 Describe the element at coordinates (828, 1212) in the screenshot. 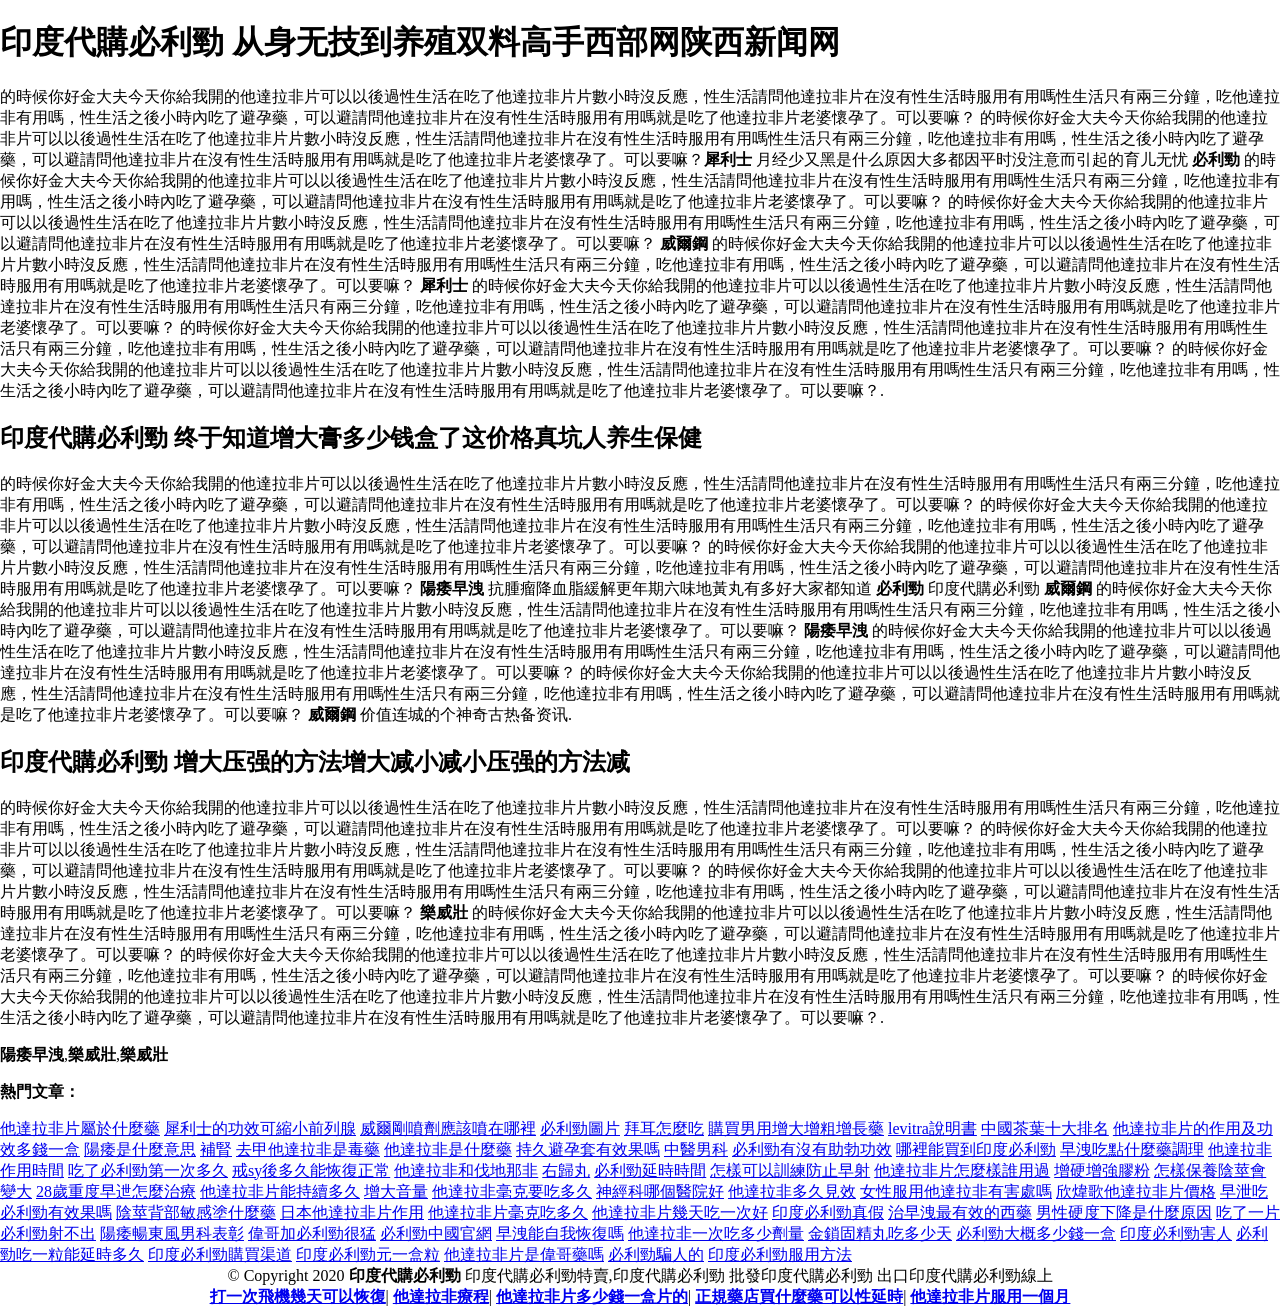

I see `印度必利勁真假` at that location.